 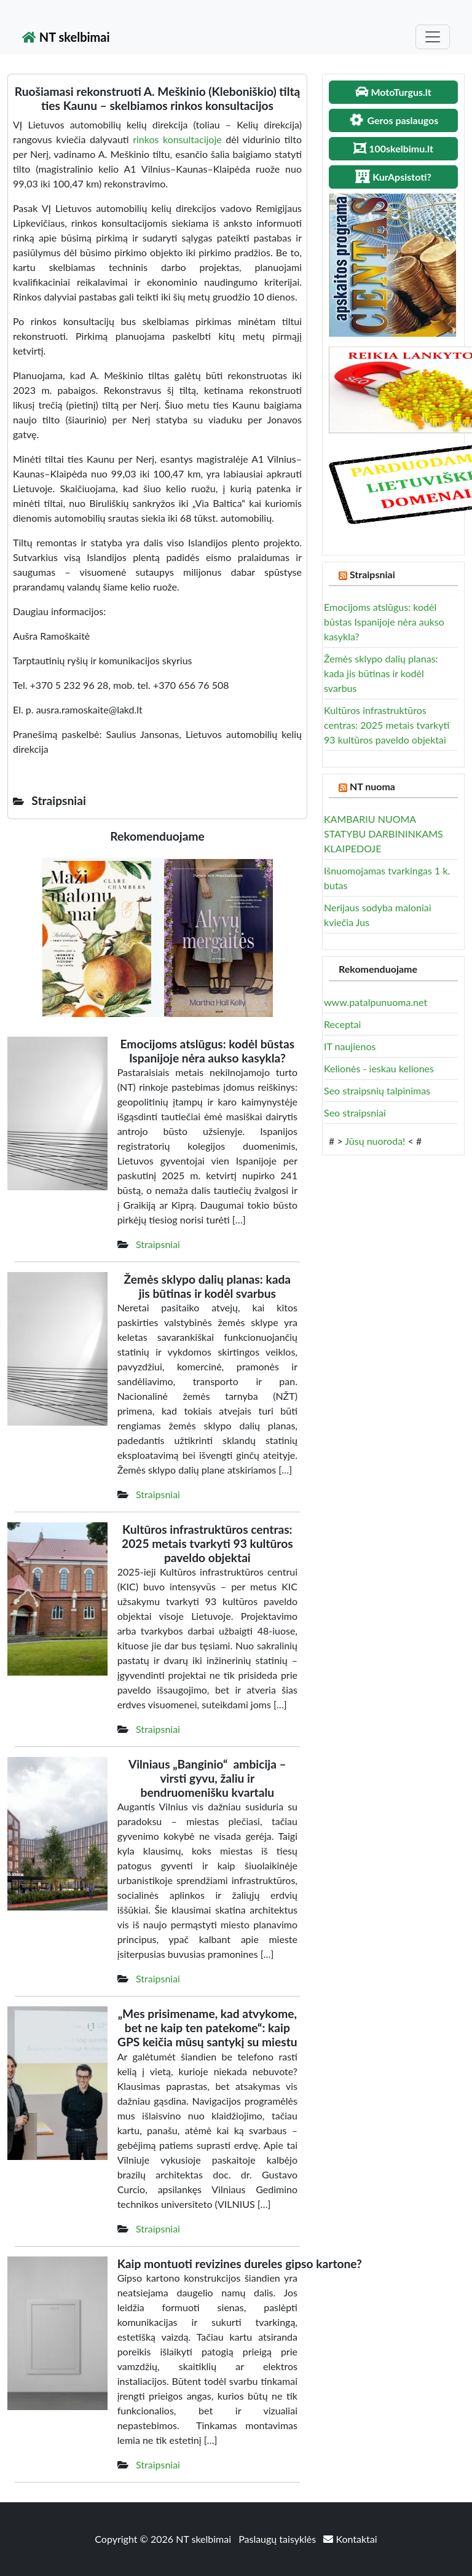 I want to click on Receptai, so click(x=342, y=1024).